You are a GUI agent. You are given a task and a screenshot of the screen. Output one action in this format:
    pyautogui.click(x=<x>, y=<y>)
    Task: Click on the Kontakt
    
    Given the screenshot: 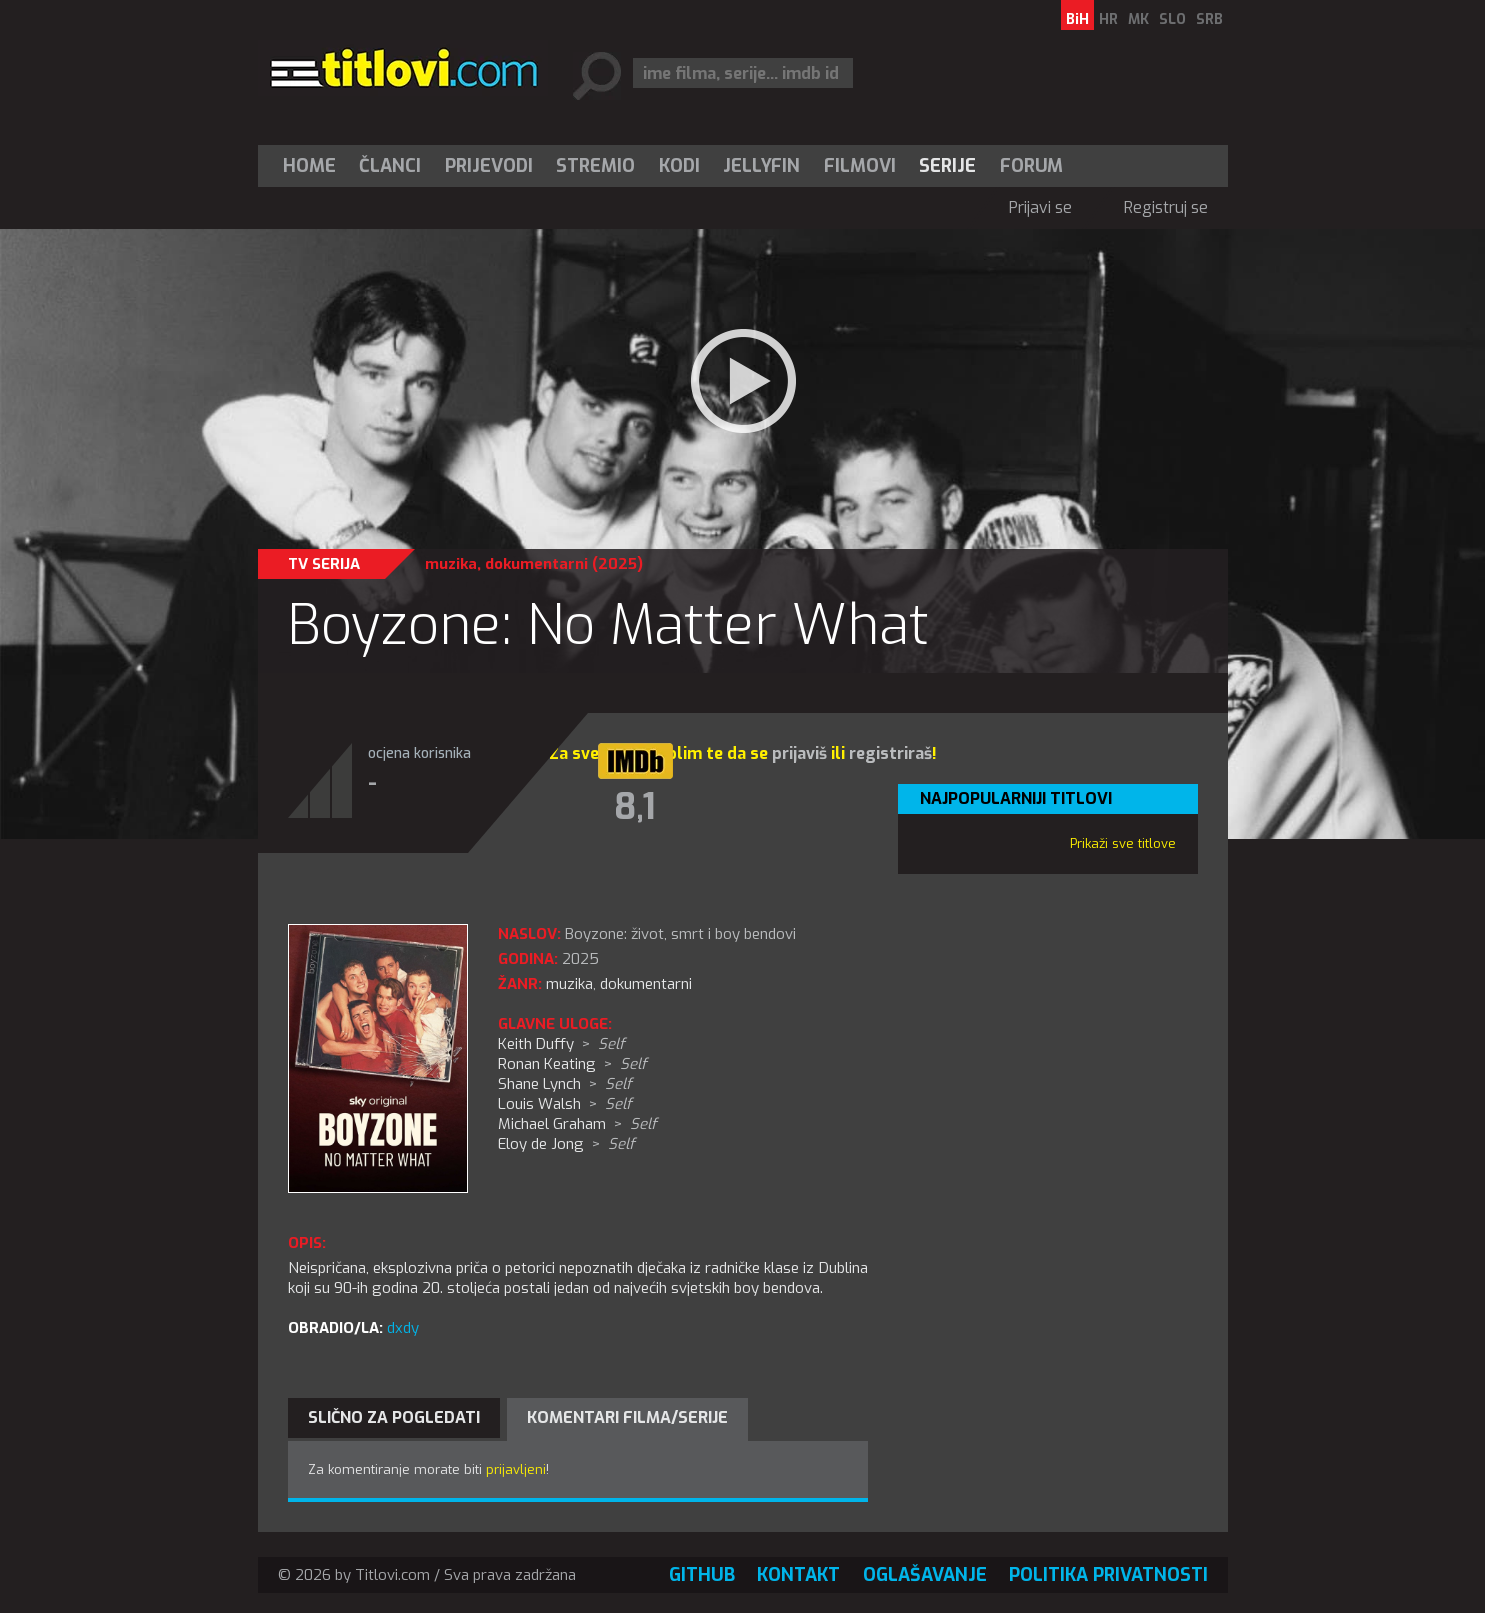 What is the action you would take?
    pyautogui.click(x=798, y=1575)
    